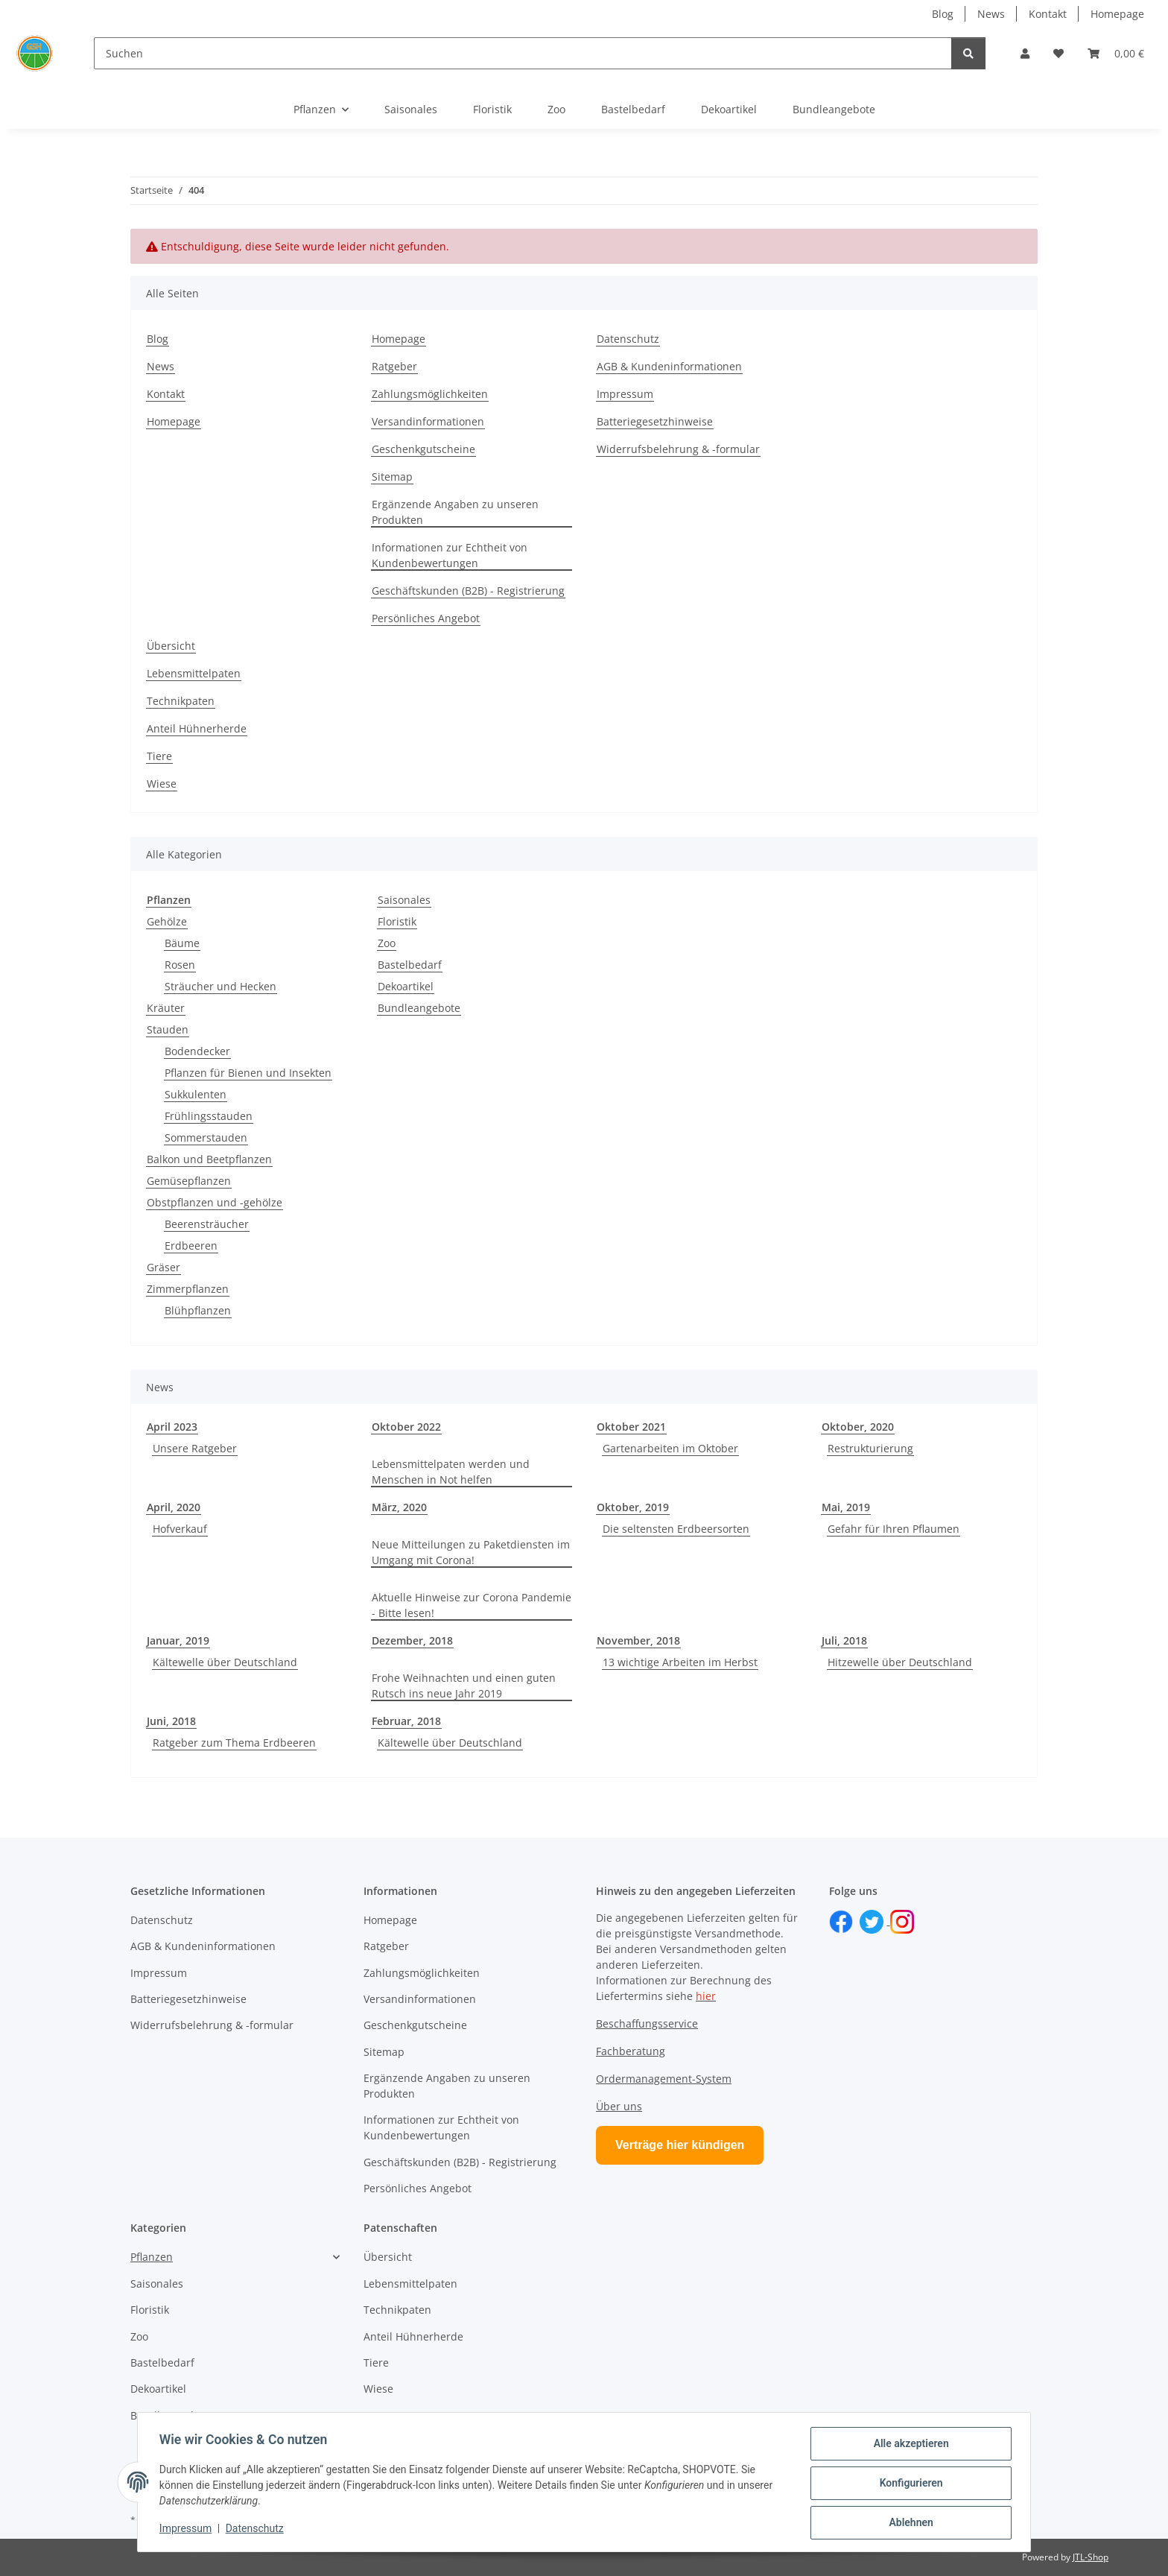 Image resolution: width=1168 pixels, height=2576 pixels. Describe the element at coordinates (638, 1640) in the screenshot. I see `November, 2018` at that location.